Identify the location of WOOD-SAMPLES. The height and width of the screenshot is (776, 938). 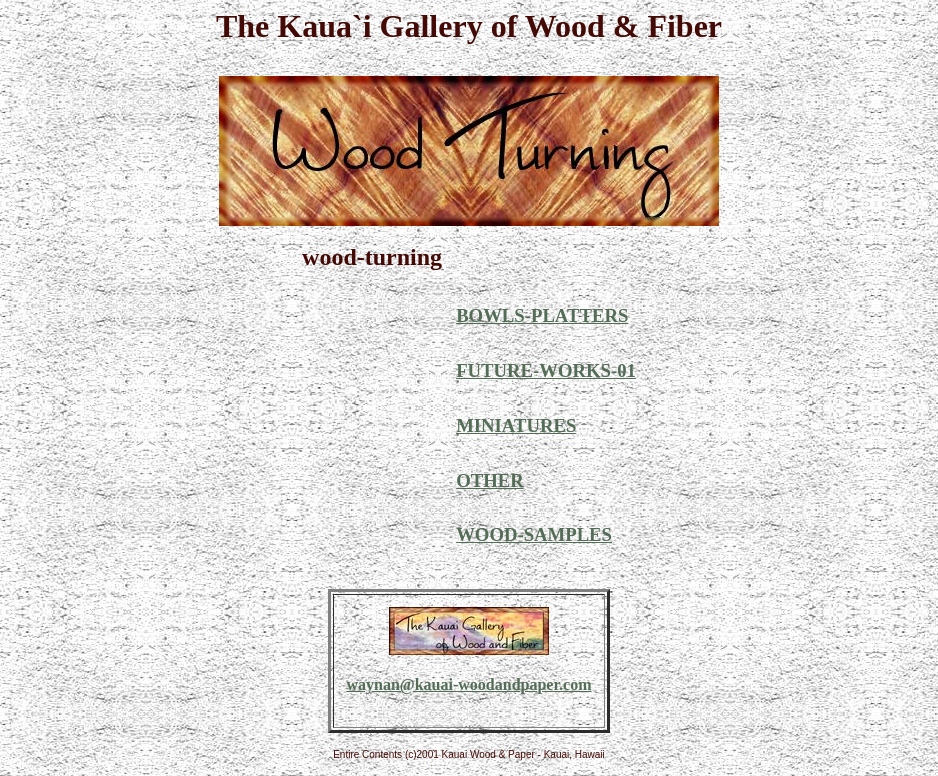
(534, 534).